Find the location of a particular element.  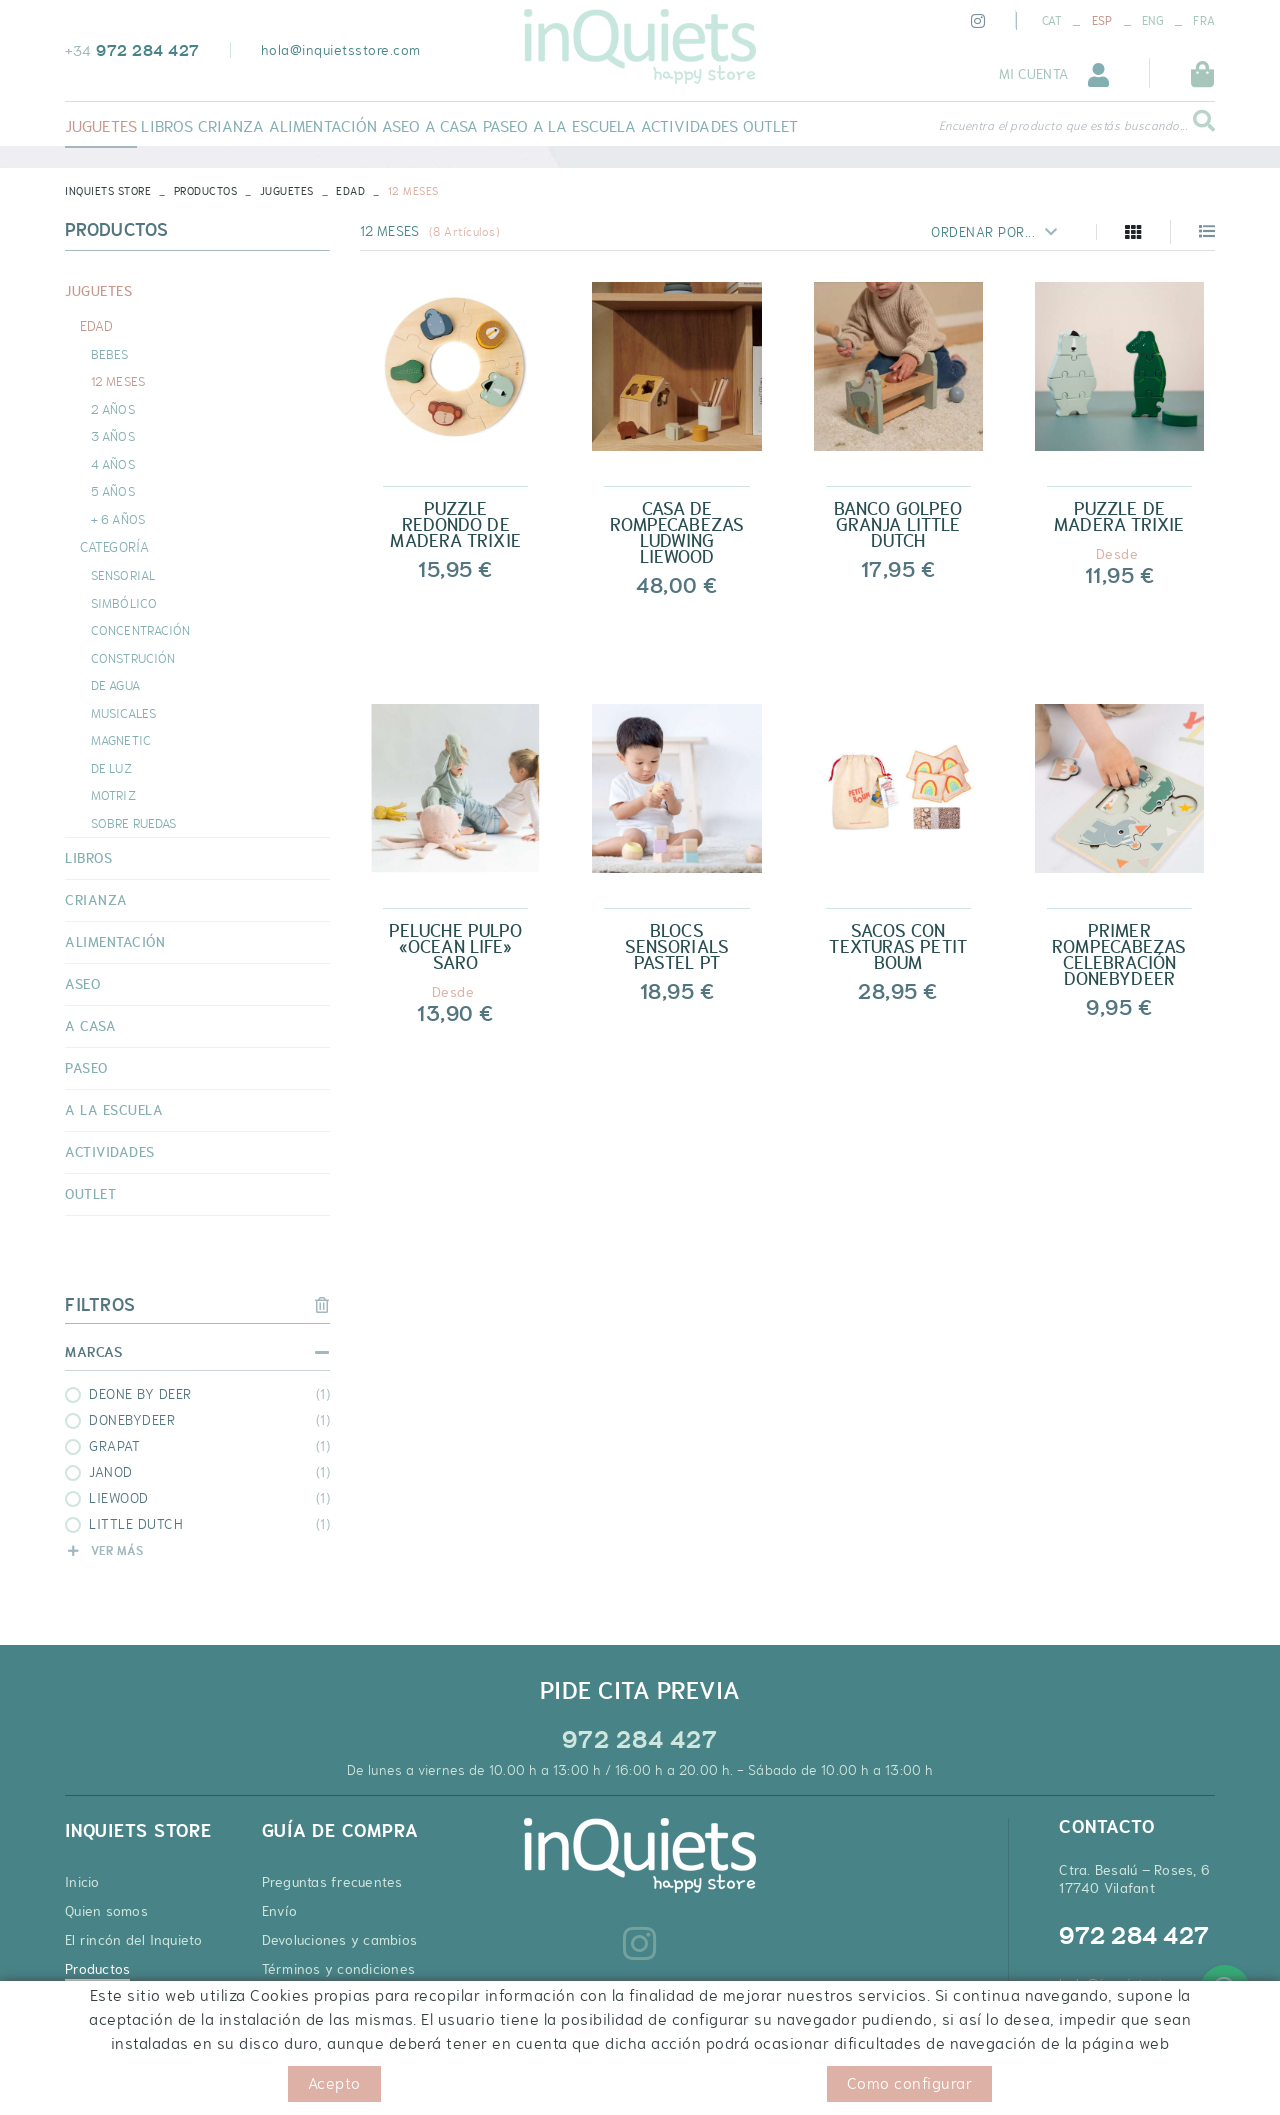

FRA is located at coordinates (1204, 21).